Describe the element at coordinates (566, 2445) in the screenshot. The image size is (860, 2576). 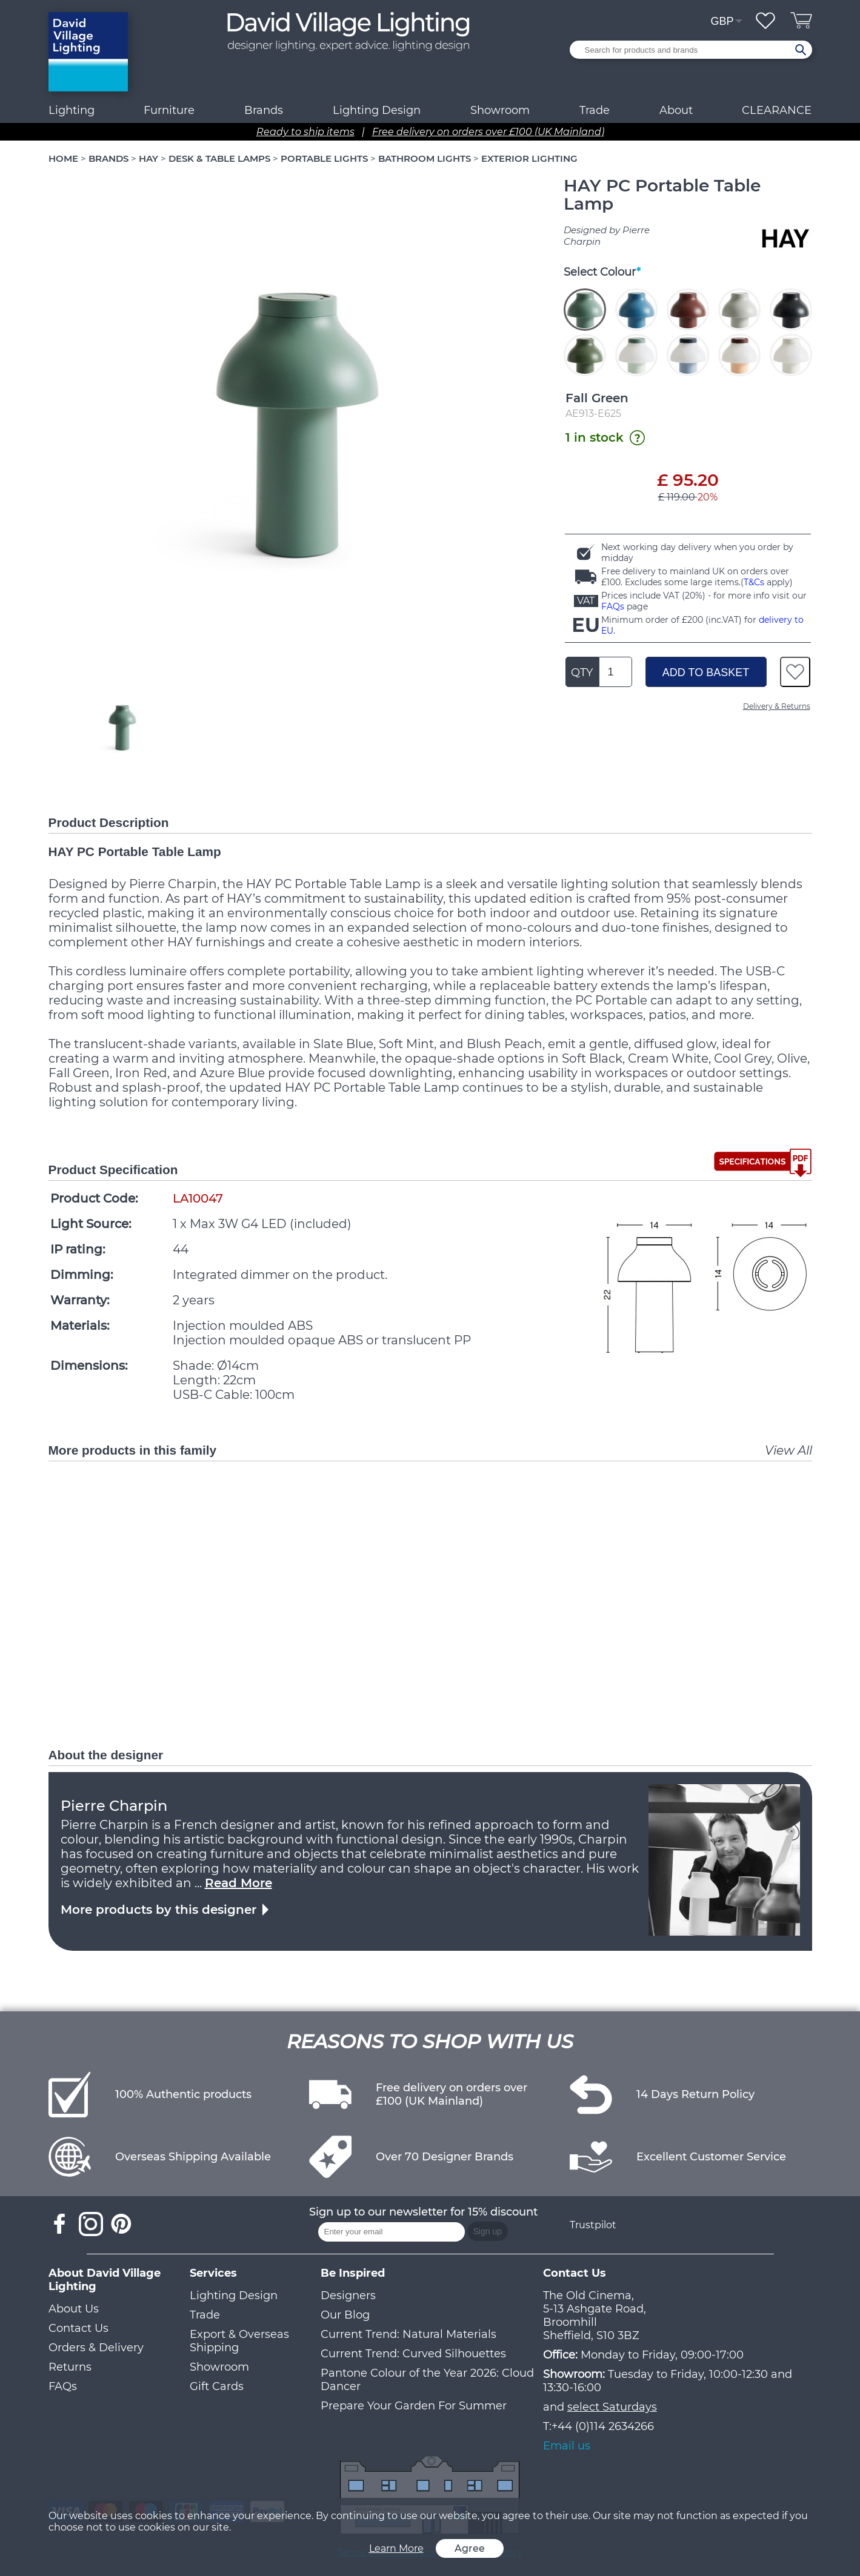
I see `Email us` at that location.